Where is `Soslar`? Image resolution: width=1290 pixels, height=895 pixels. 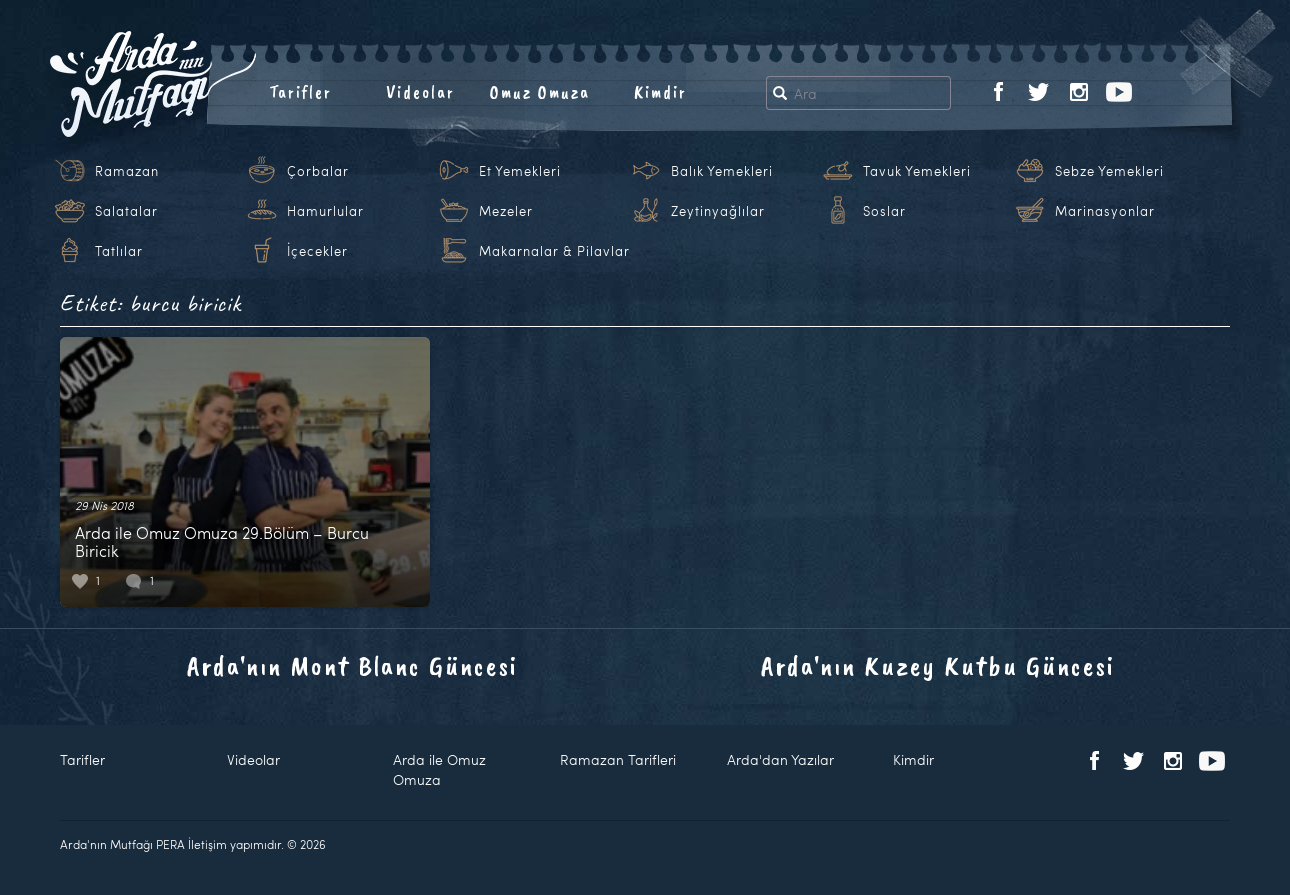 Soslar is located at coordinates (884, 211).